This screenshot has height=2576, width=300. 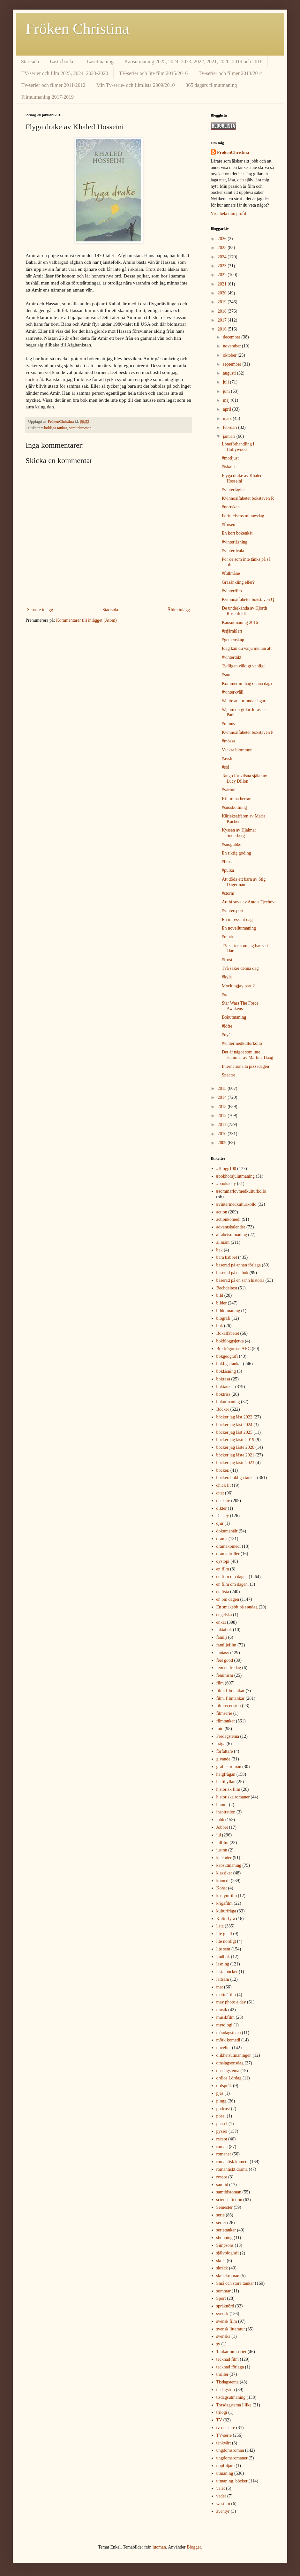 I want to click on filmrecension, so click(x=228, y=1705).